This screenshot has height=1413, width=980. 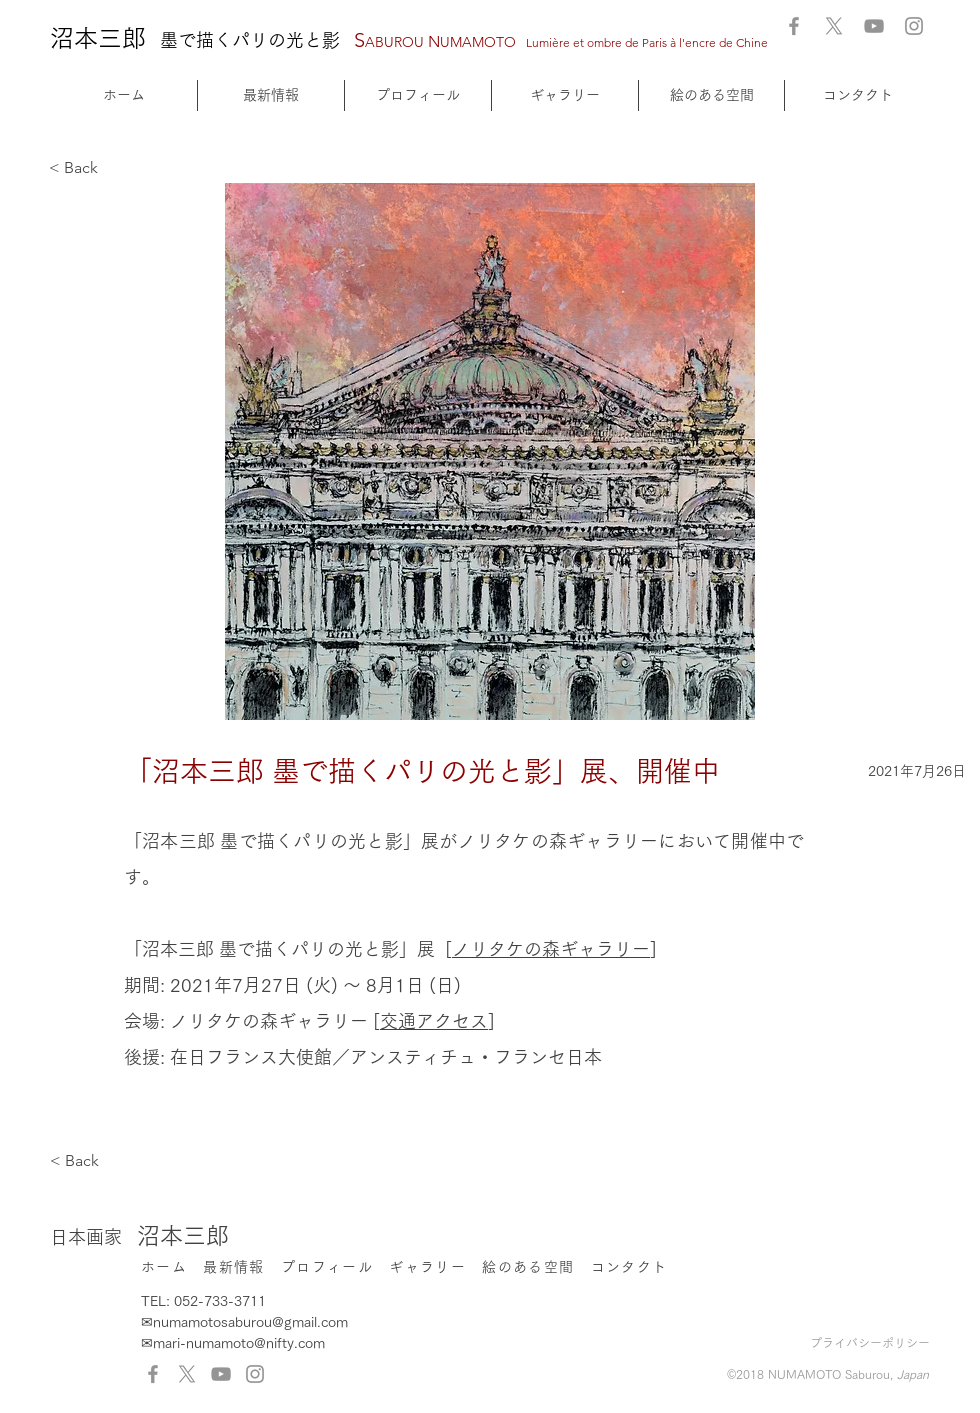 What do you see at coordinates (220, 1301) in the screenshot?
I see `052-733-3711` at bounding box center [220, 1301].